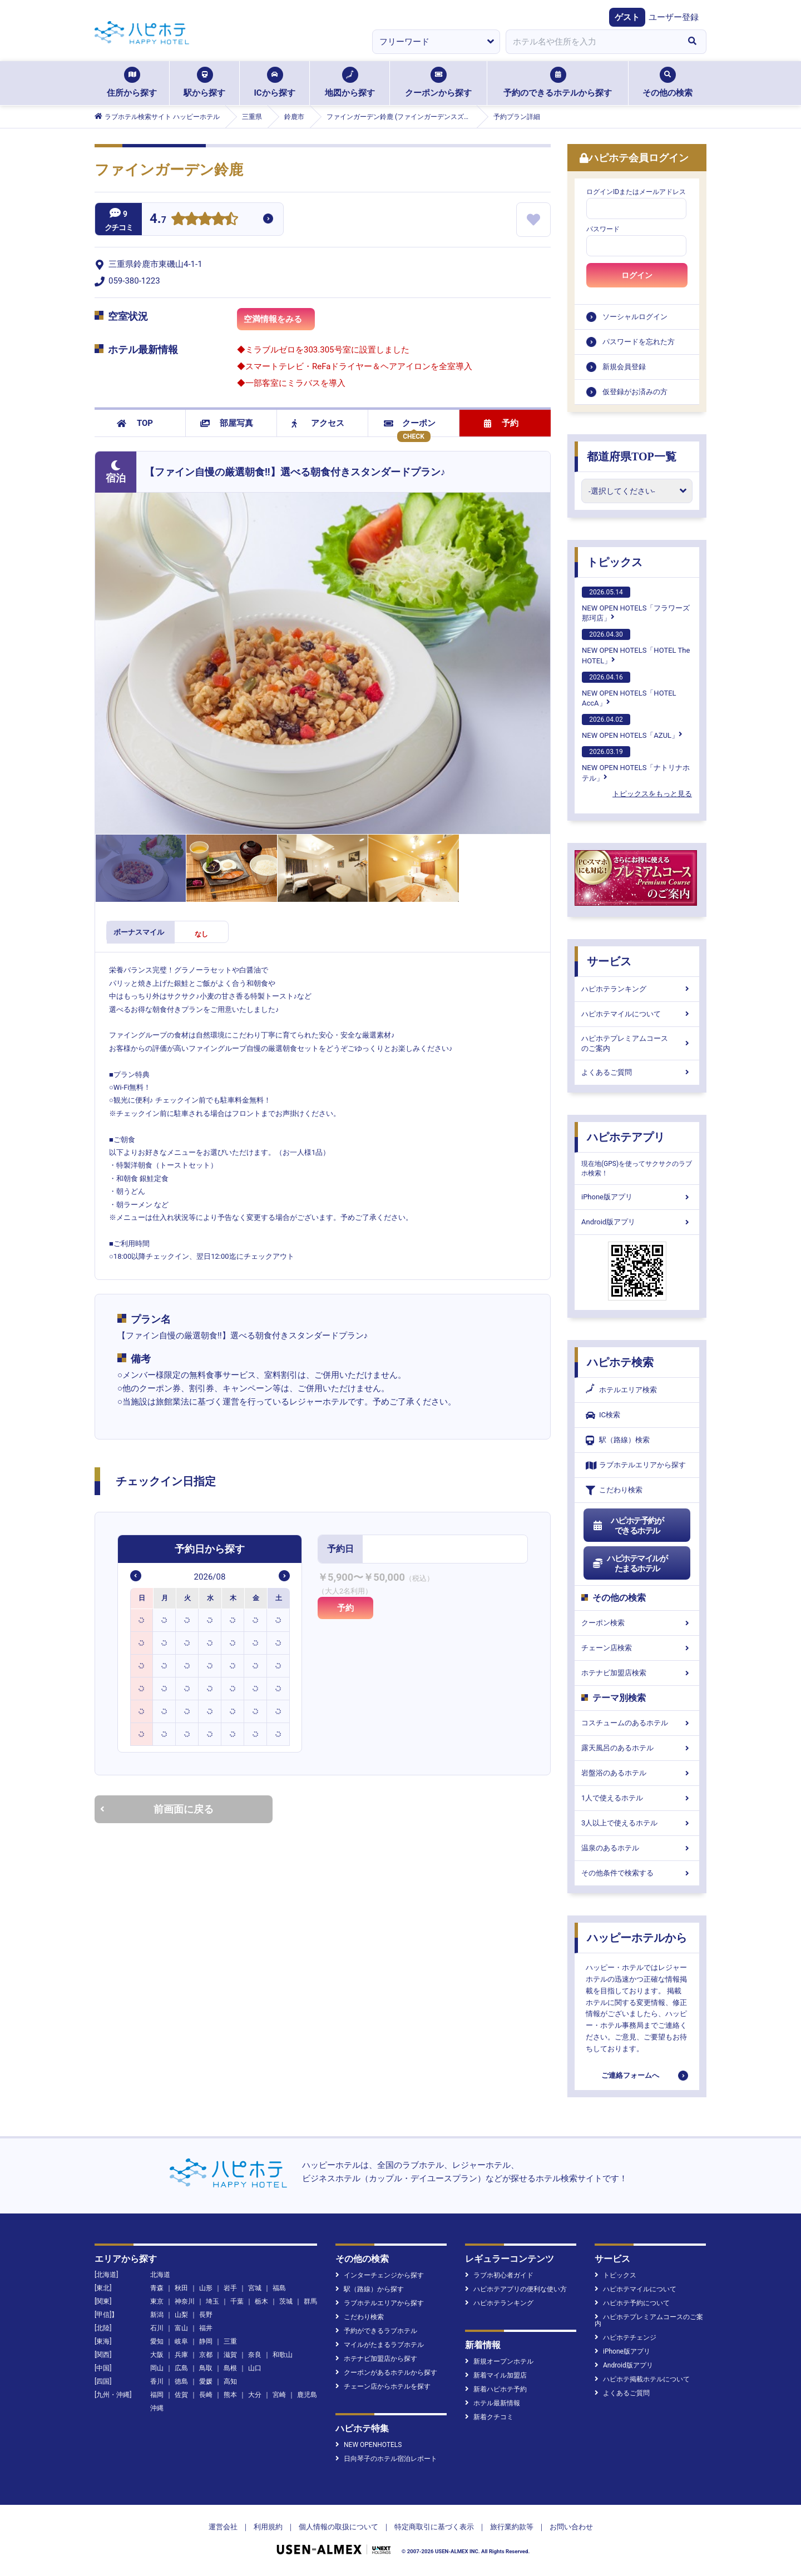  Describe the element at coordinates (637, 1222) in the screenshot. I see `Android版アプリ` at that location.